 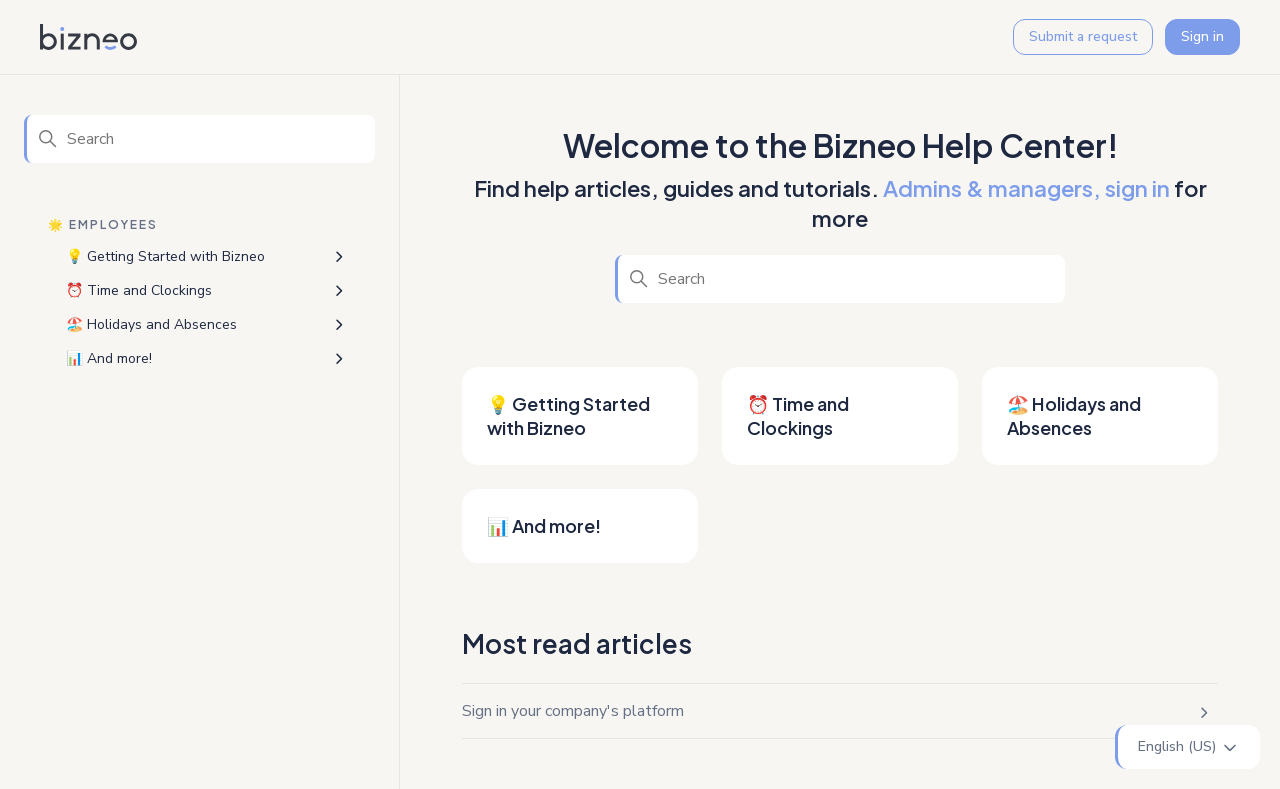 What do you see at coordinates (151, 324) in the screenshot?
I see `🏖️ Holidays and Absences` at bounding box center [151, 324].